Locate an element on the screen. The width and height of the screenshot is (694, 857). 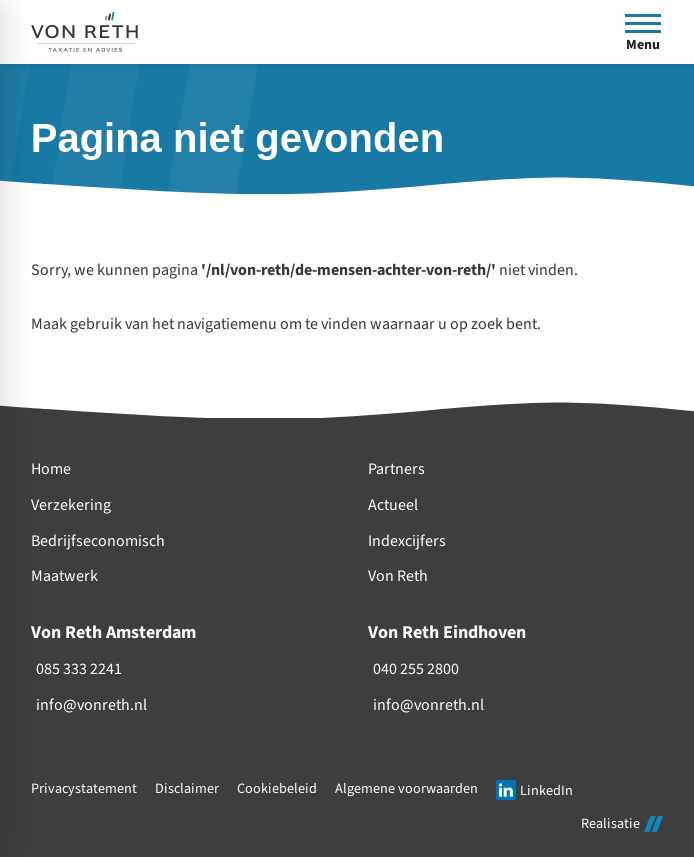
Home is located at coordinates (51, 469).